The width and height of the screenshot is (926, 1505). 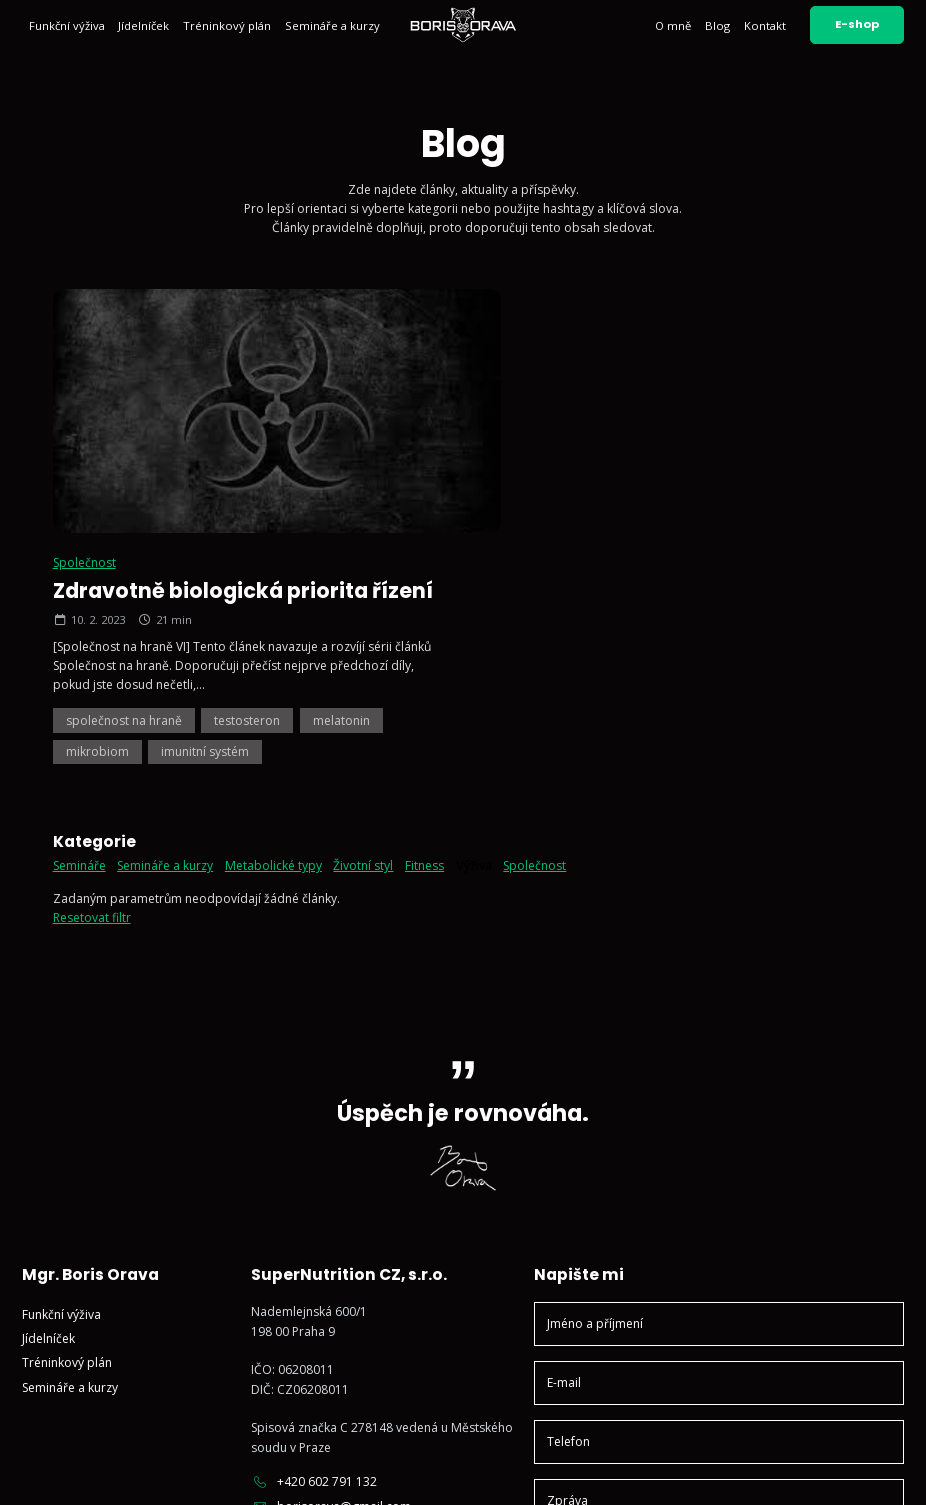 What do you see at coordinates (678, 344) in the screenshot?
I see `Zdravotně biologická priorita řízení` at bounding box center [678, 344].